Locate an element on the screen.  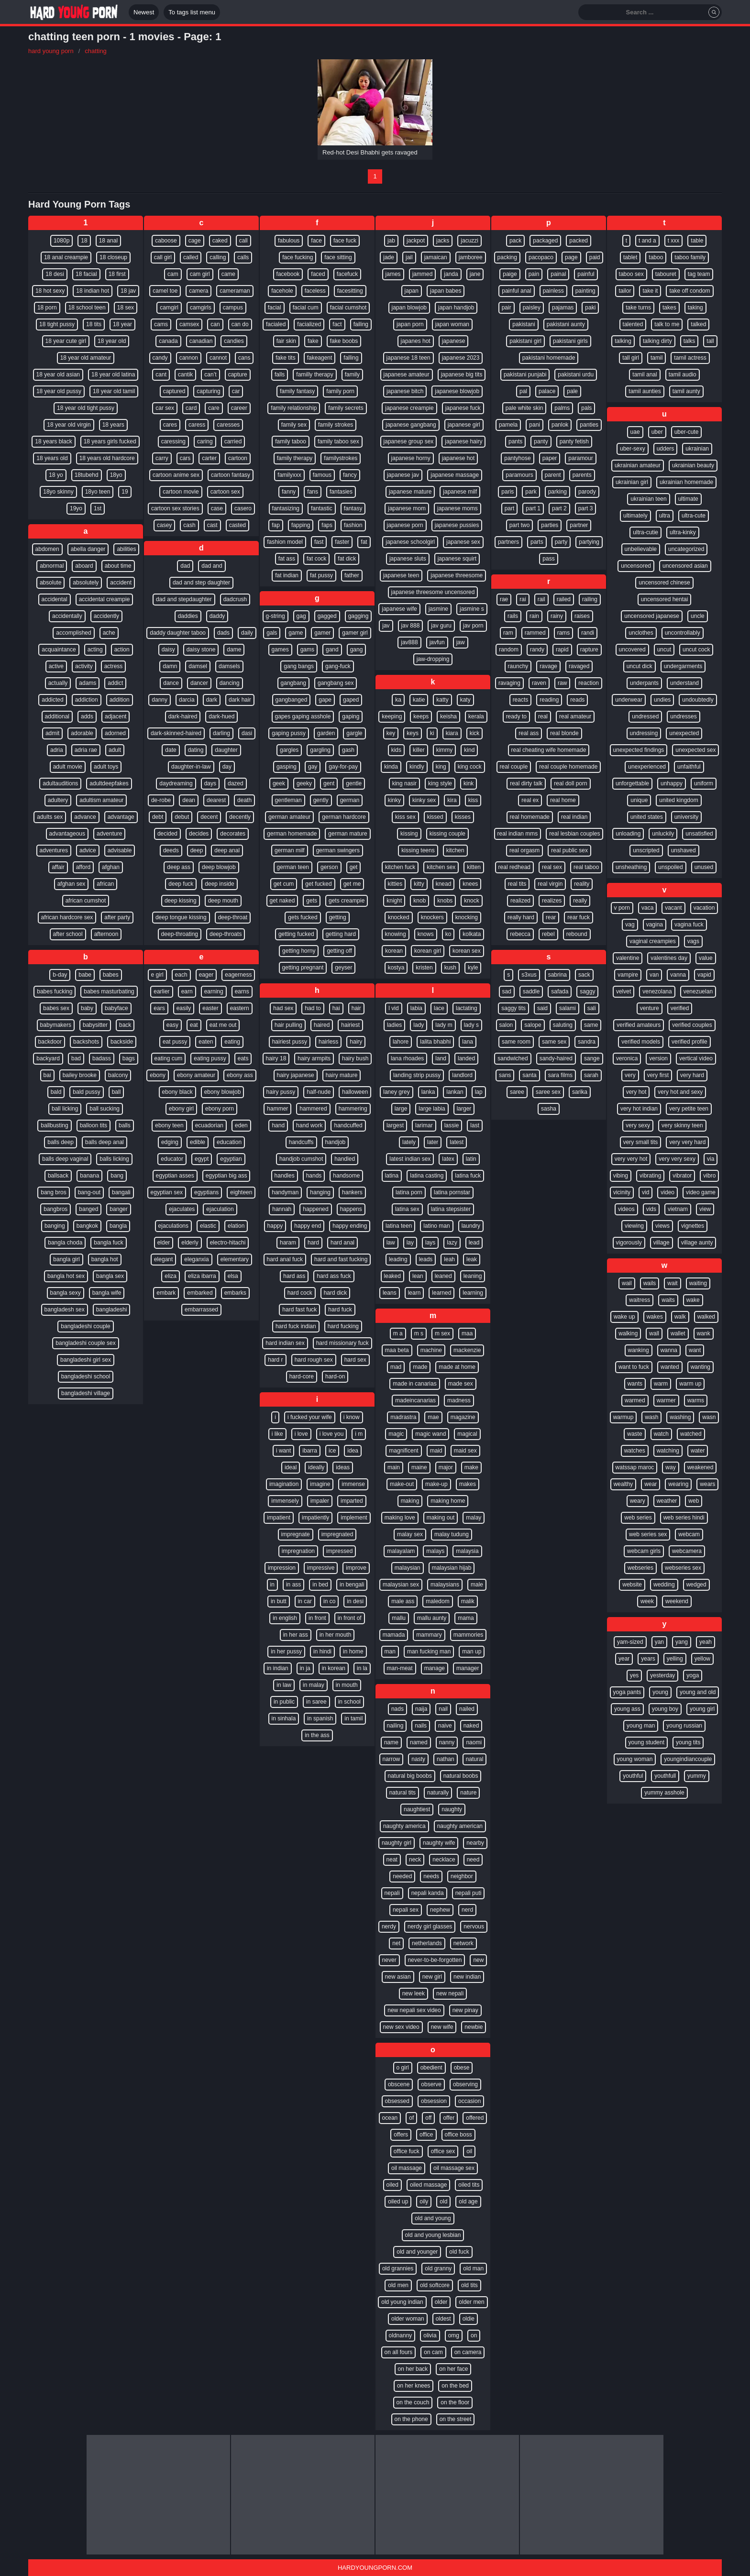
edible is located at coordinates (197, 1142).